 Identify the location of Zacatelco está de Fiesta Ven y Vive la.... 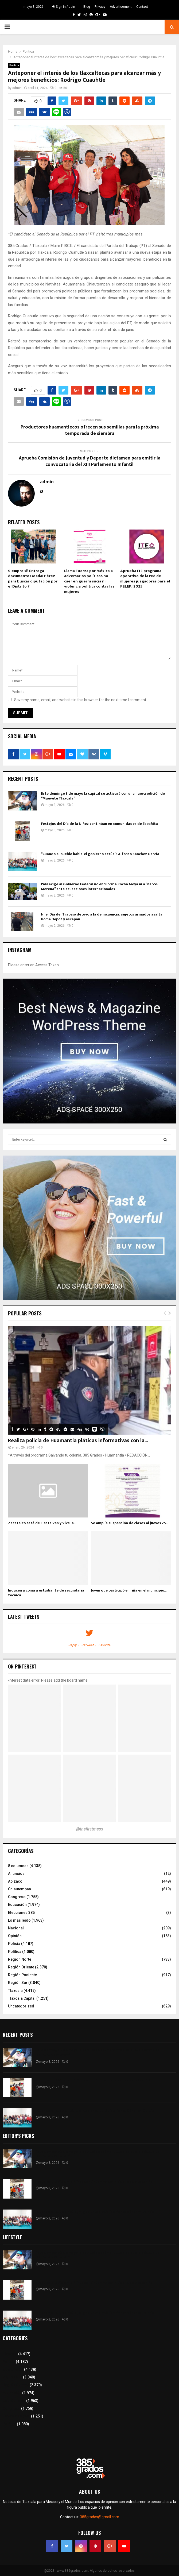
(42, 1523).